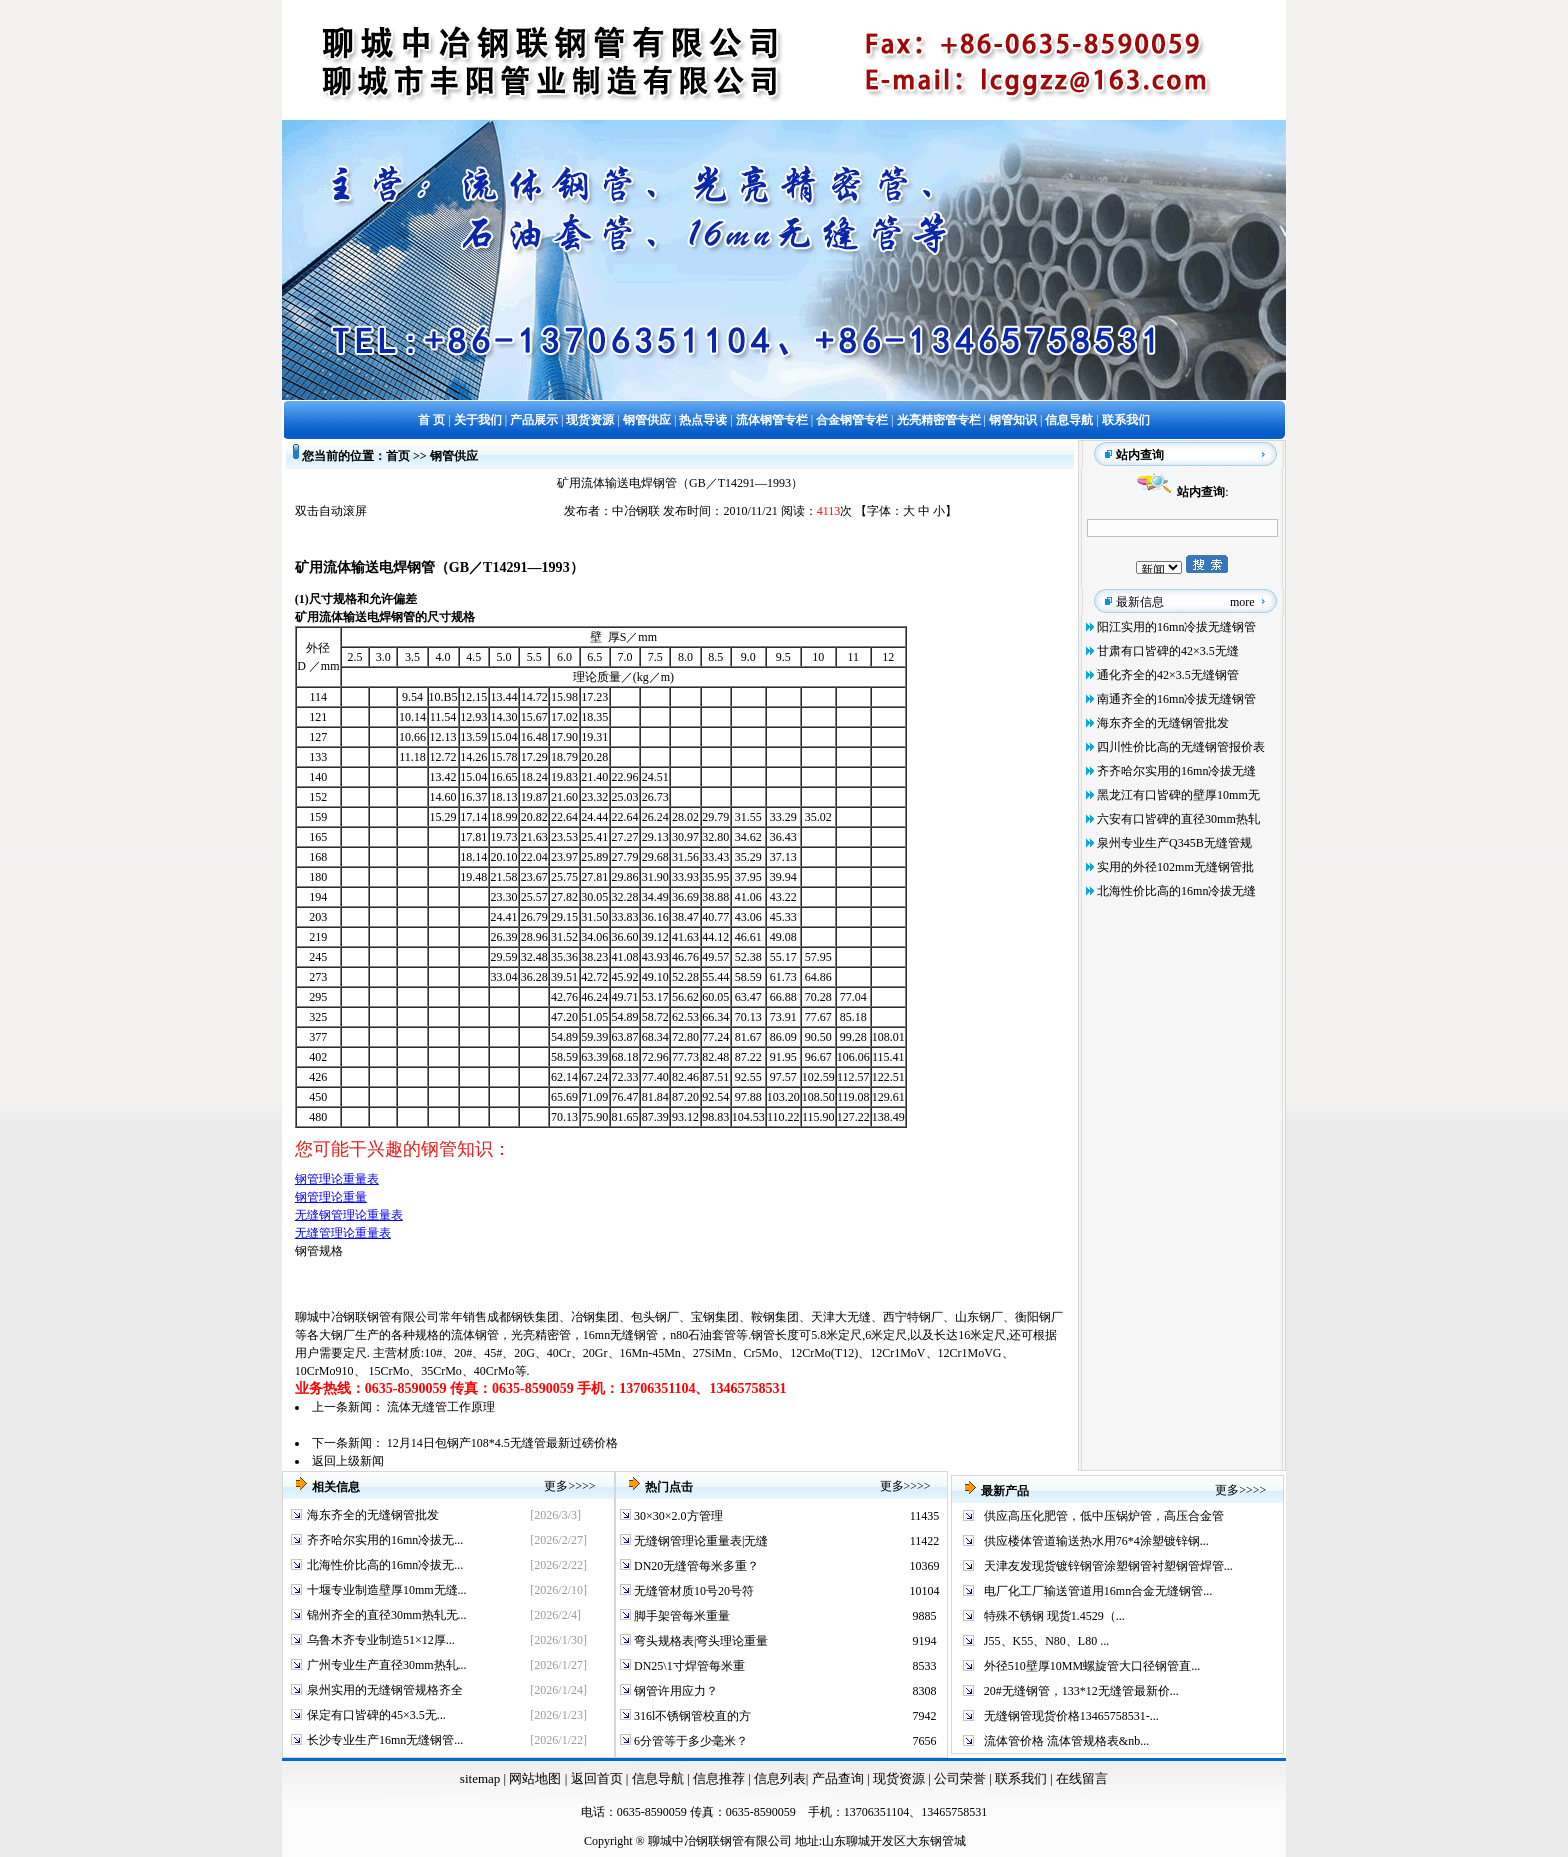  What do you see at coordinates (680, 1616) in the screenshot?
I see `脚手架管每米重量` at bounding box center [680, 1616].